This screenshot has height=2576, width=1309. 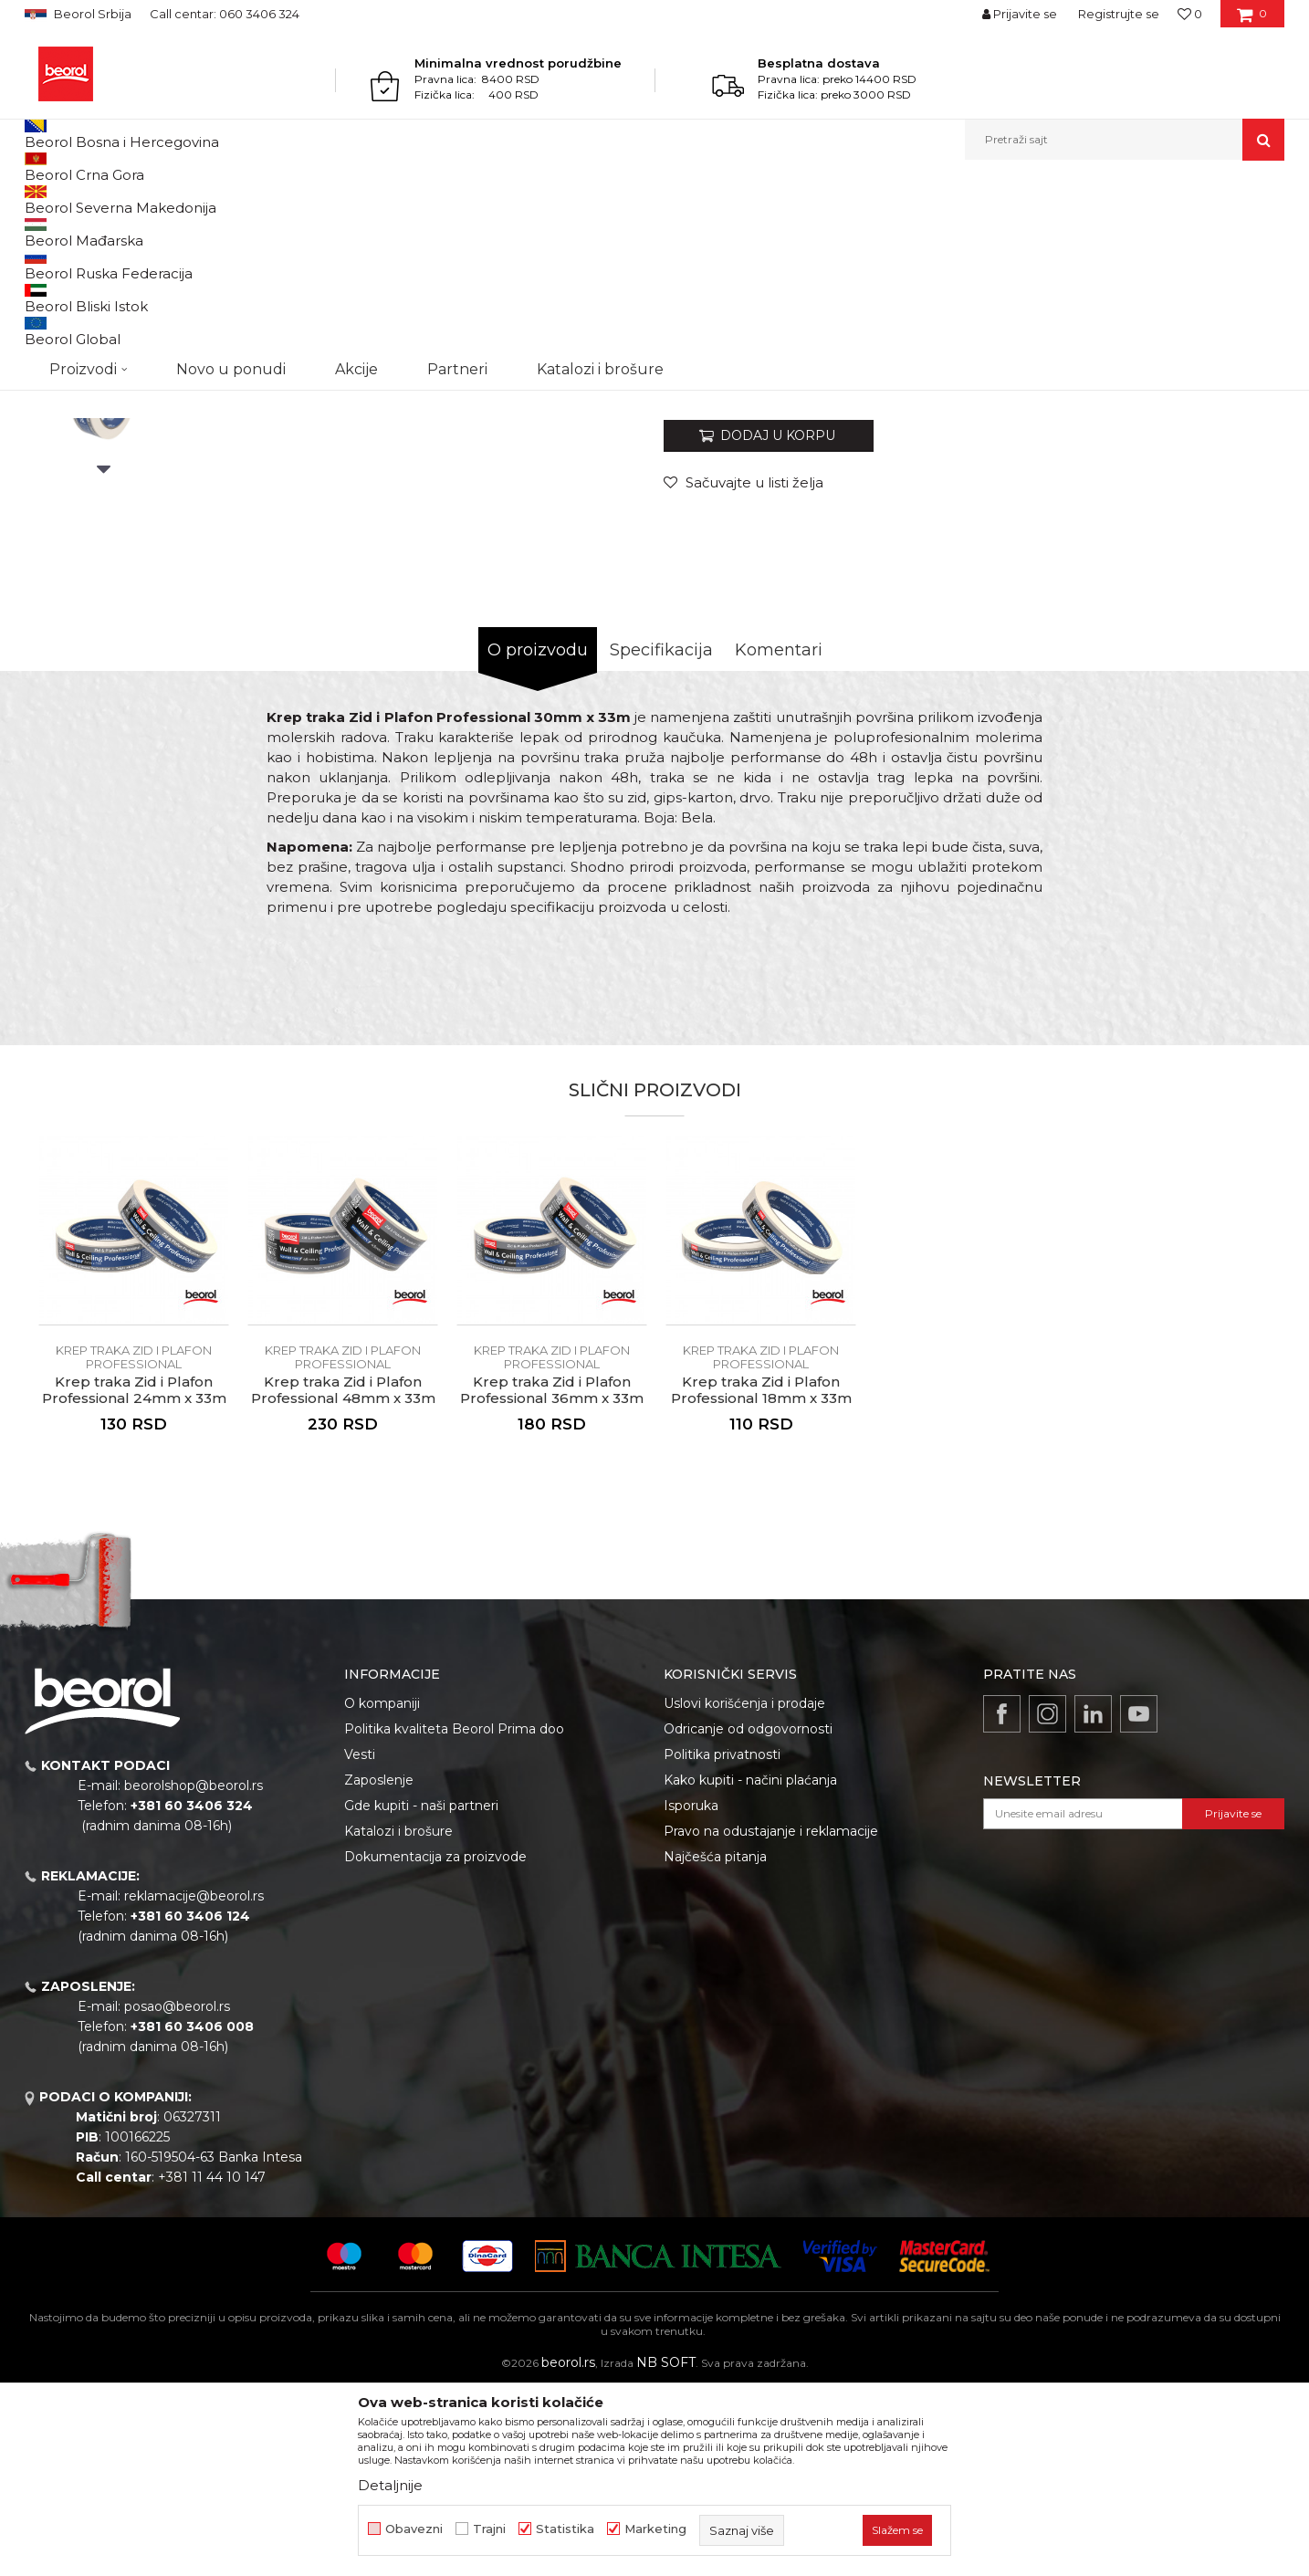 I want to click on Registrujte se, so click(x=1118, y=13).